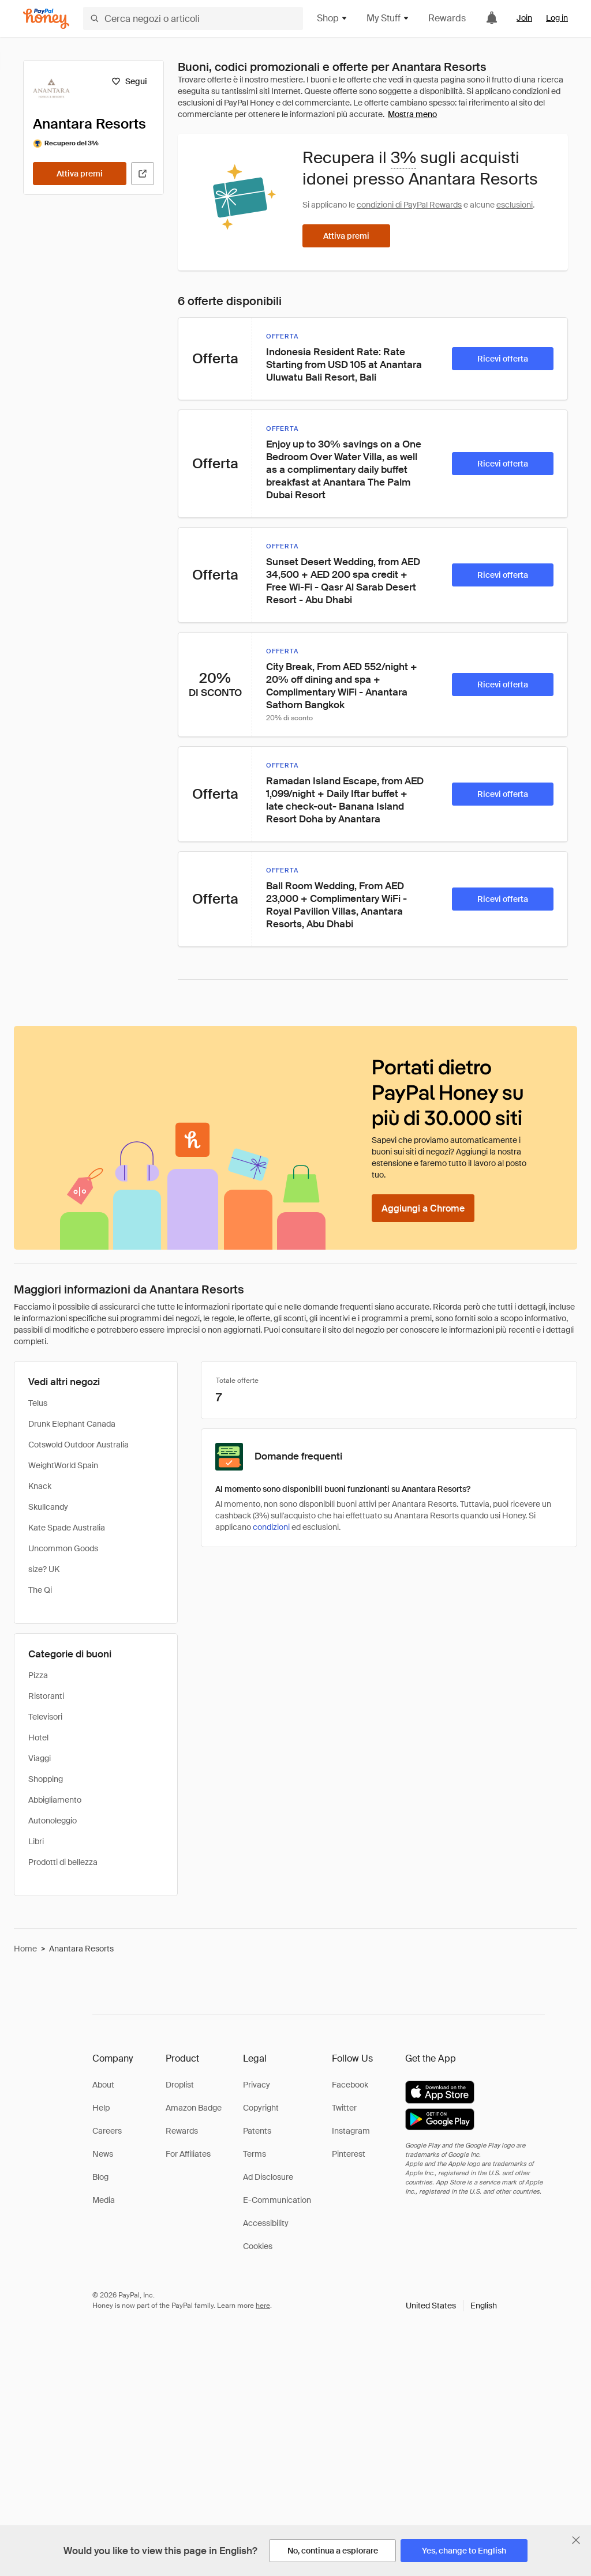 The width and height of the screenshot is (591, 2576). What do you see at coordinates (557, 18) in the screenshot?
I see `Log in [link]` at bounding box center [557, 18].